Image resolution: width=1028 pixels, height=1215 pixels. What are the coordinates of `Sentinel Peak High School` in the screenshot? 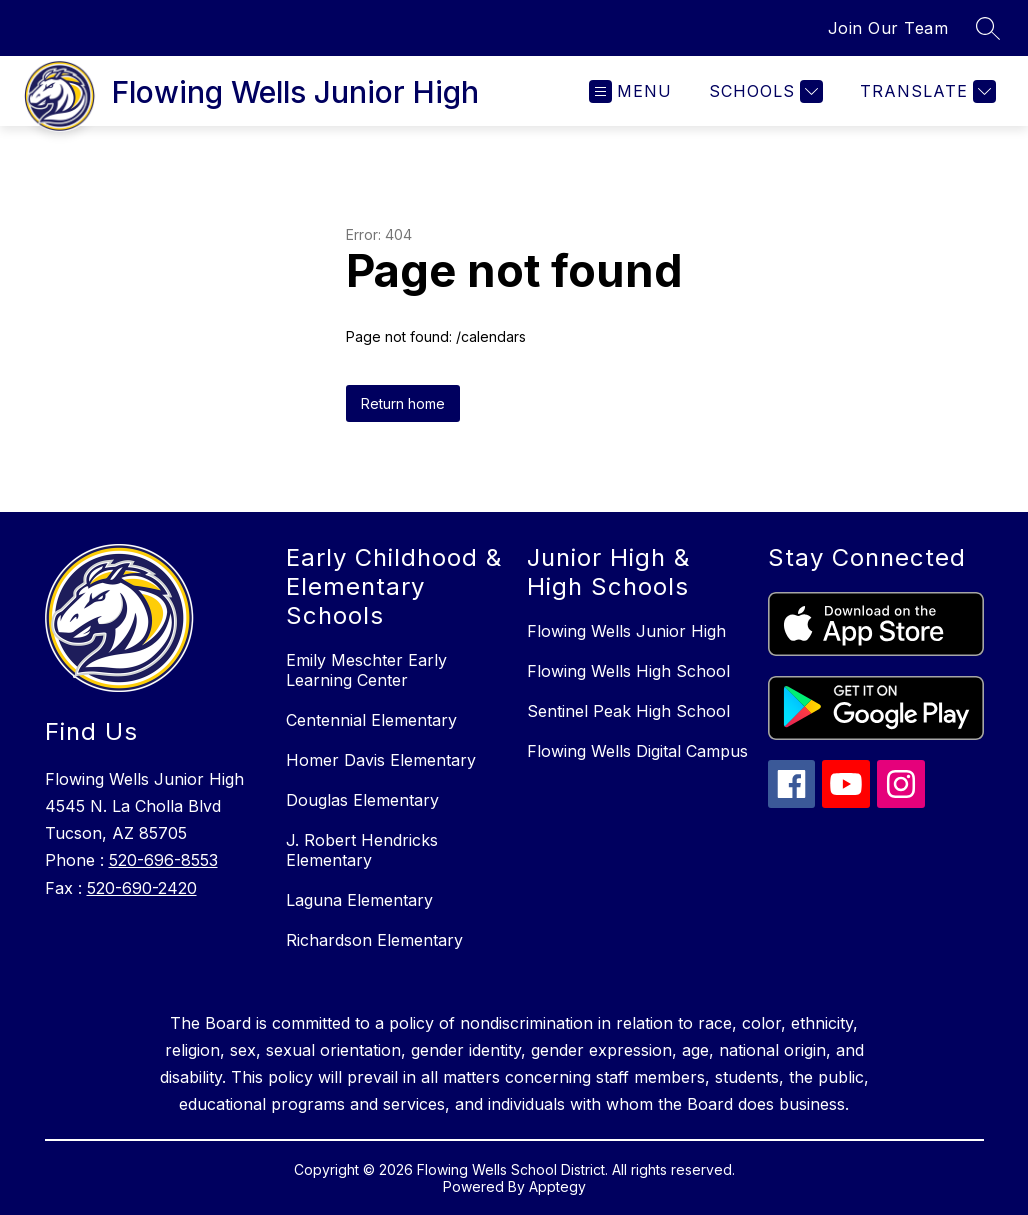 It's located at (628, 711).